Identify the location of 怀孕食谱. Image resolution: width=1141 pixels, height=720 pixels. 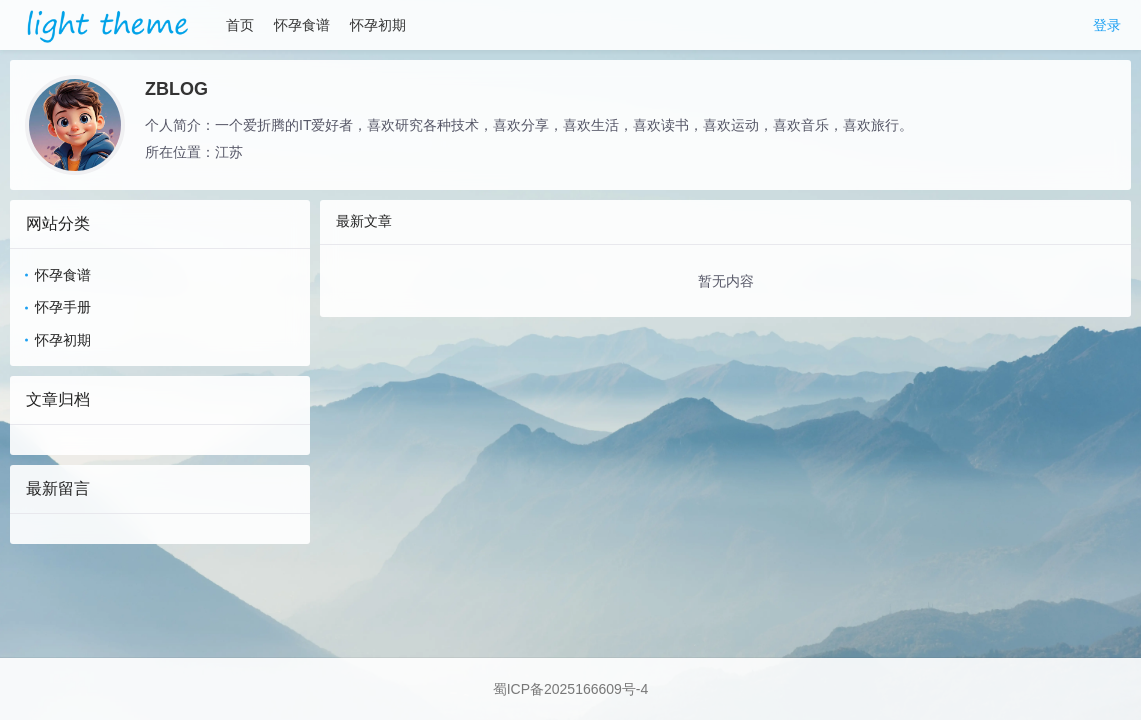
(302, 25).